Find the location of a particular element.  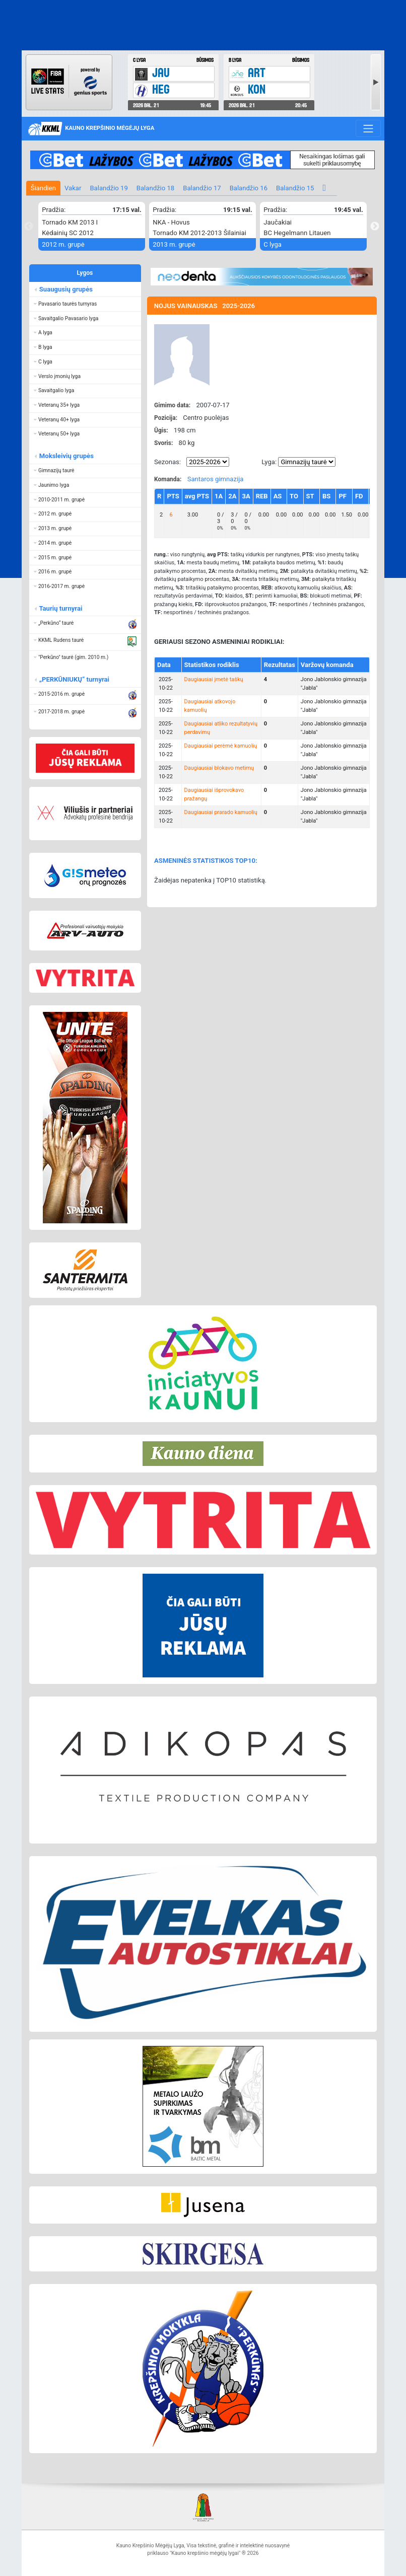

Taurių turnyrai is located at coordinates (60, 608).